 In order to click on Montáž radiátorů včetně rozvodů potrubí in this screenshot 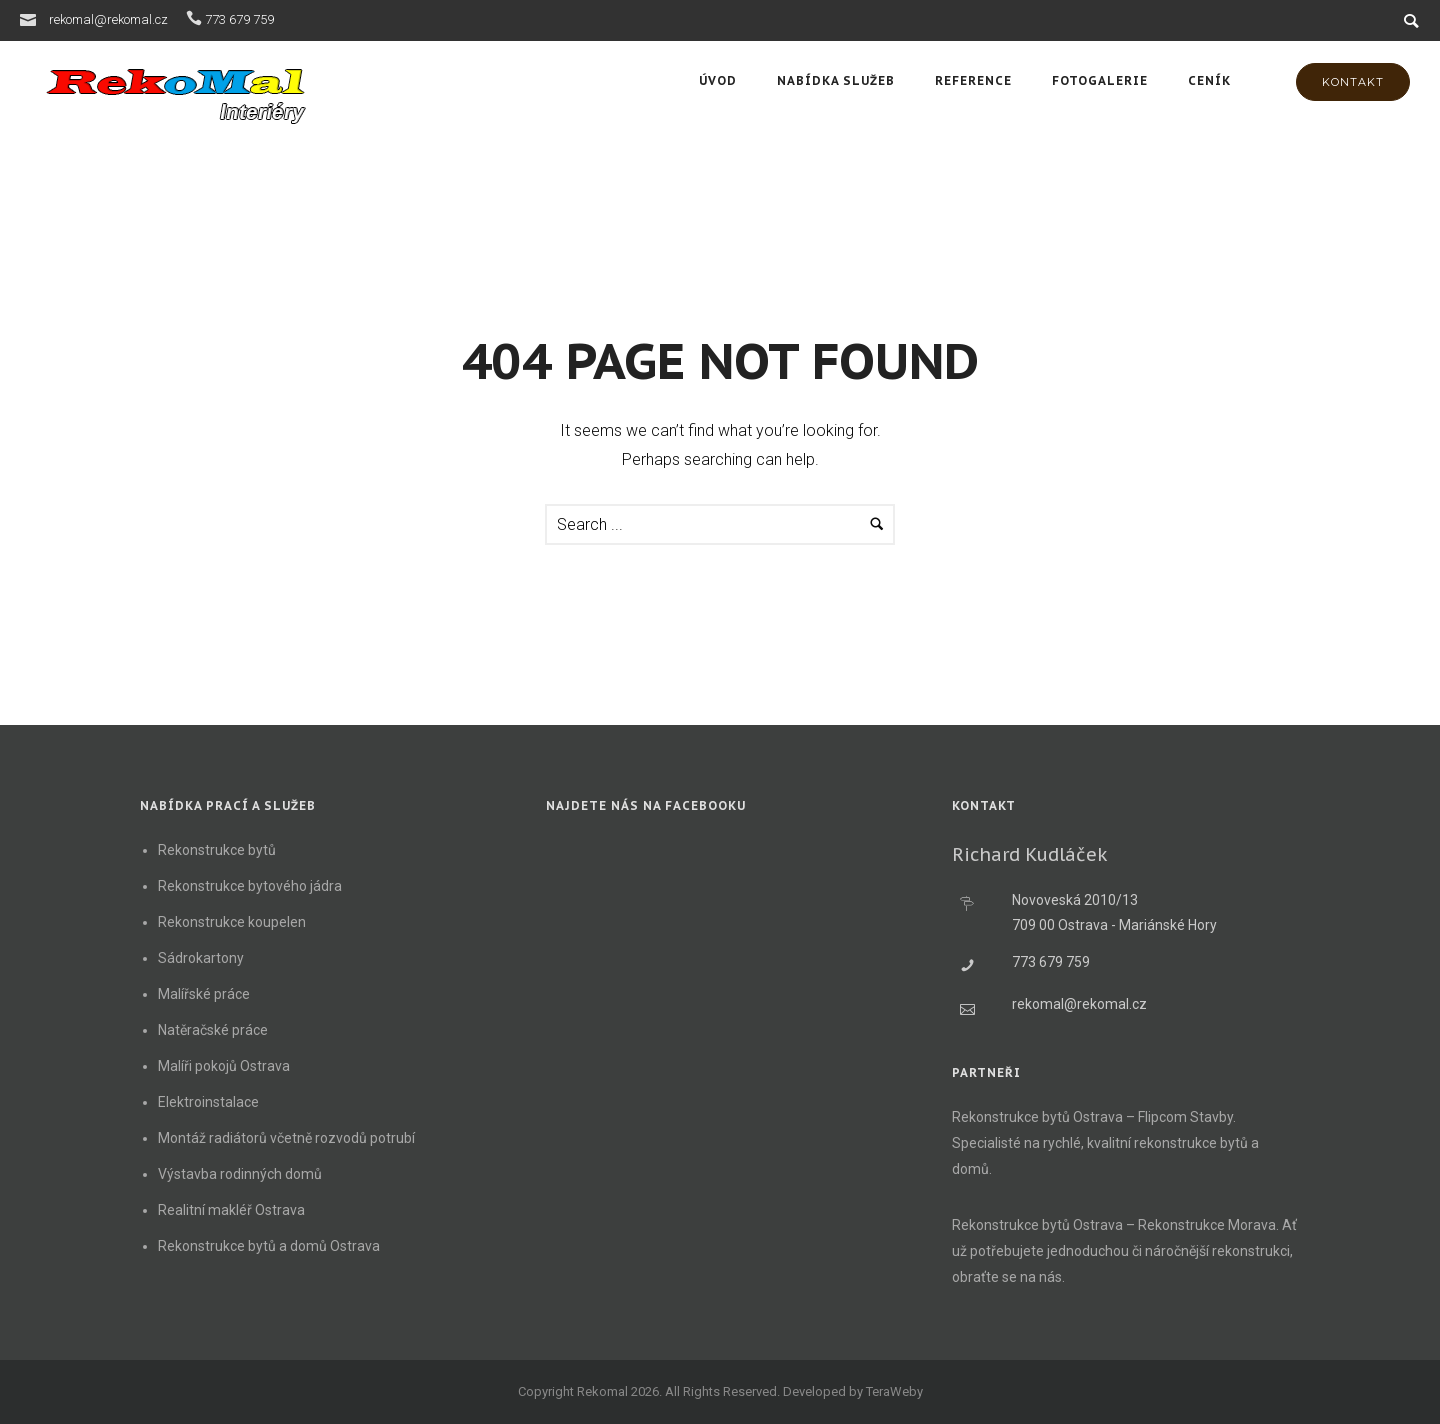, I will do `click(286, 1138)`.